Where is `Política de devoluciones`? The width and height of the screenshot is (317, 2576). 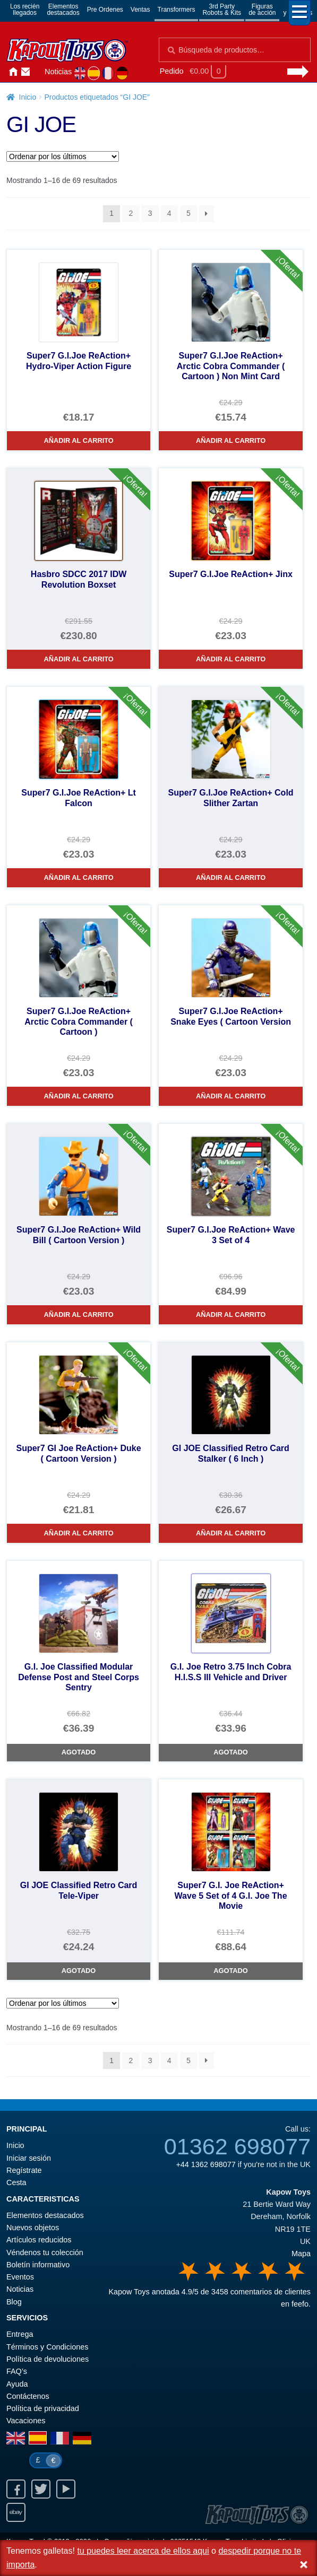
Política de devoluciones is located at coordinates (47, 2359).